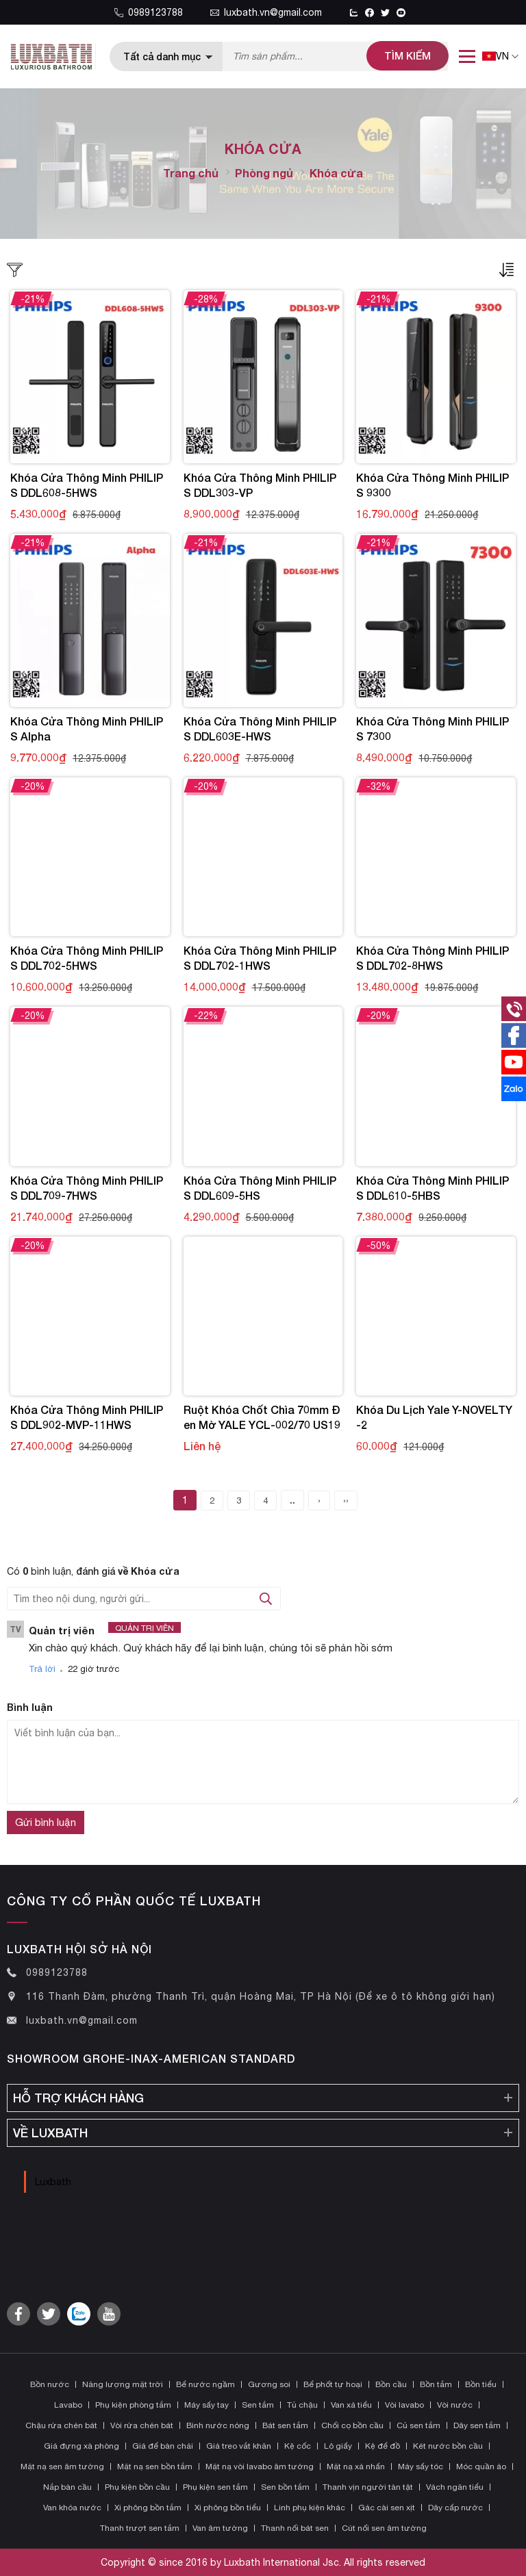 This screenshot has width=526, height=2576. I want to click on Phụ kiện phòng tắm, so click(133, 2405).